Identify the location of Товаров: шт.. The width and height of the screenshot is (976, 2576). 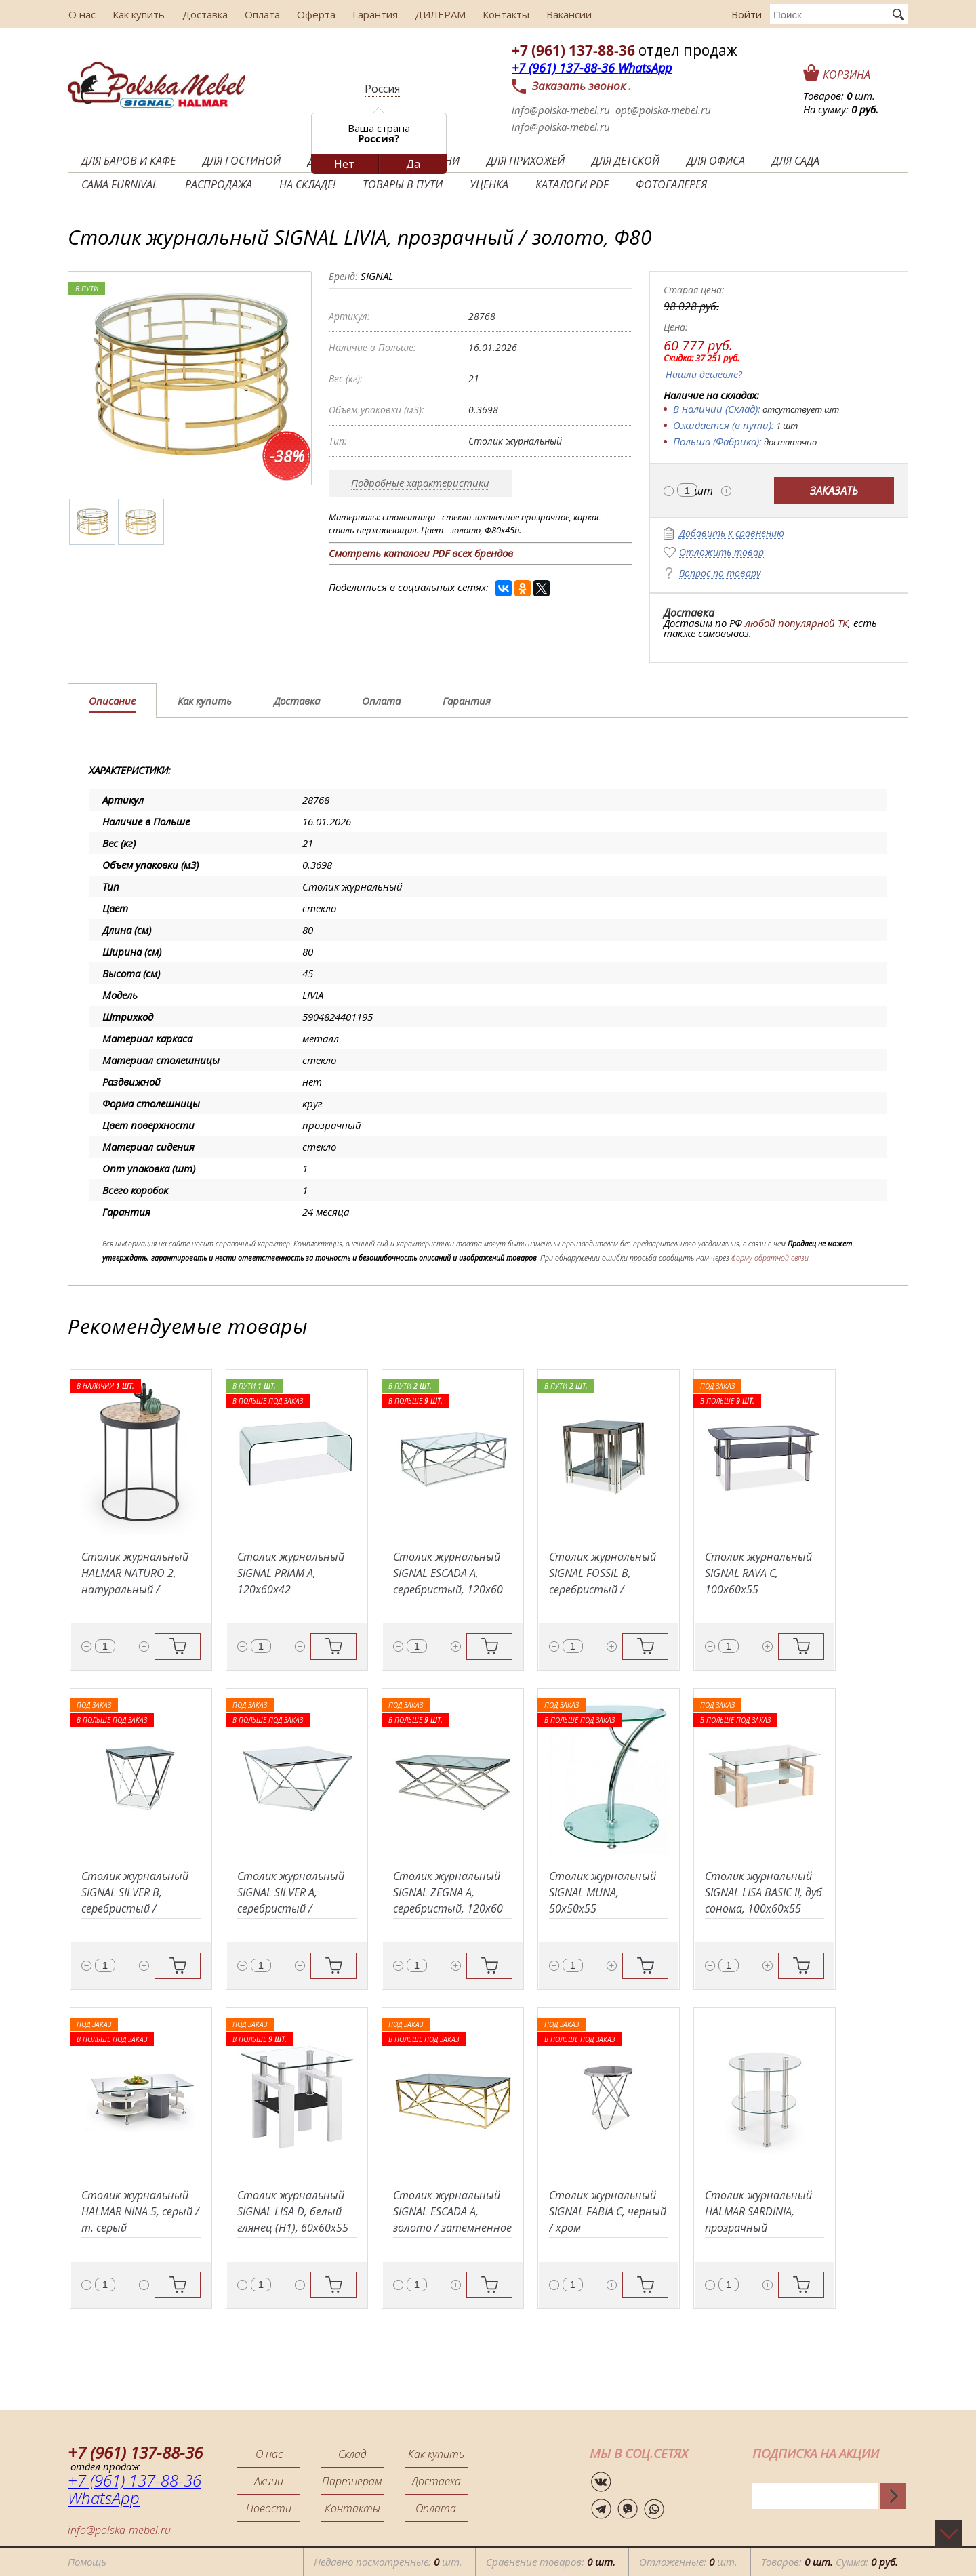
(839, 95).